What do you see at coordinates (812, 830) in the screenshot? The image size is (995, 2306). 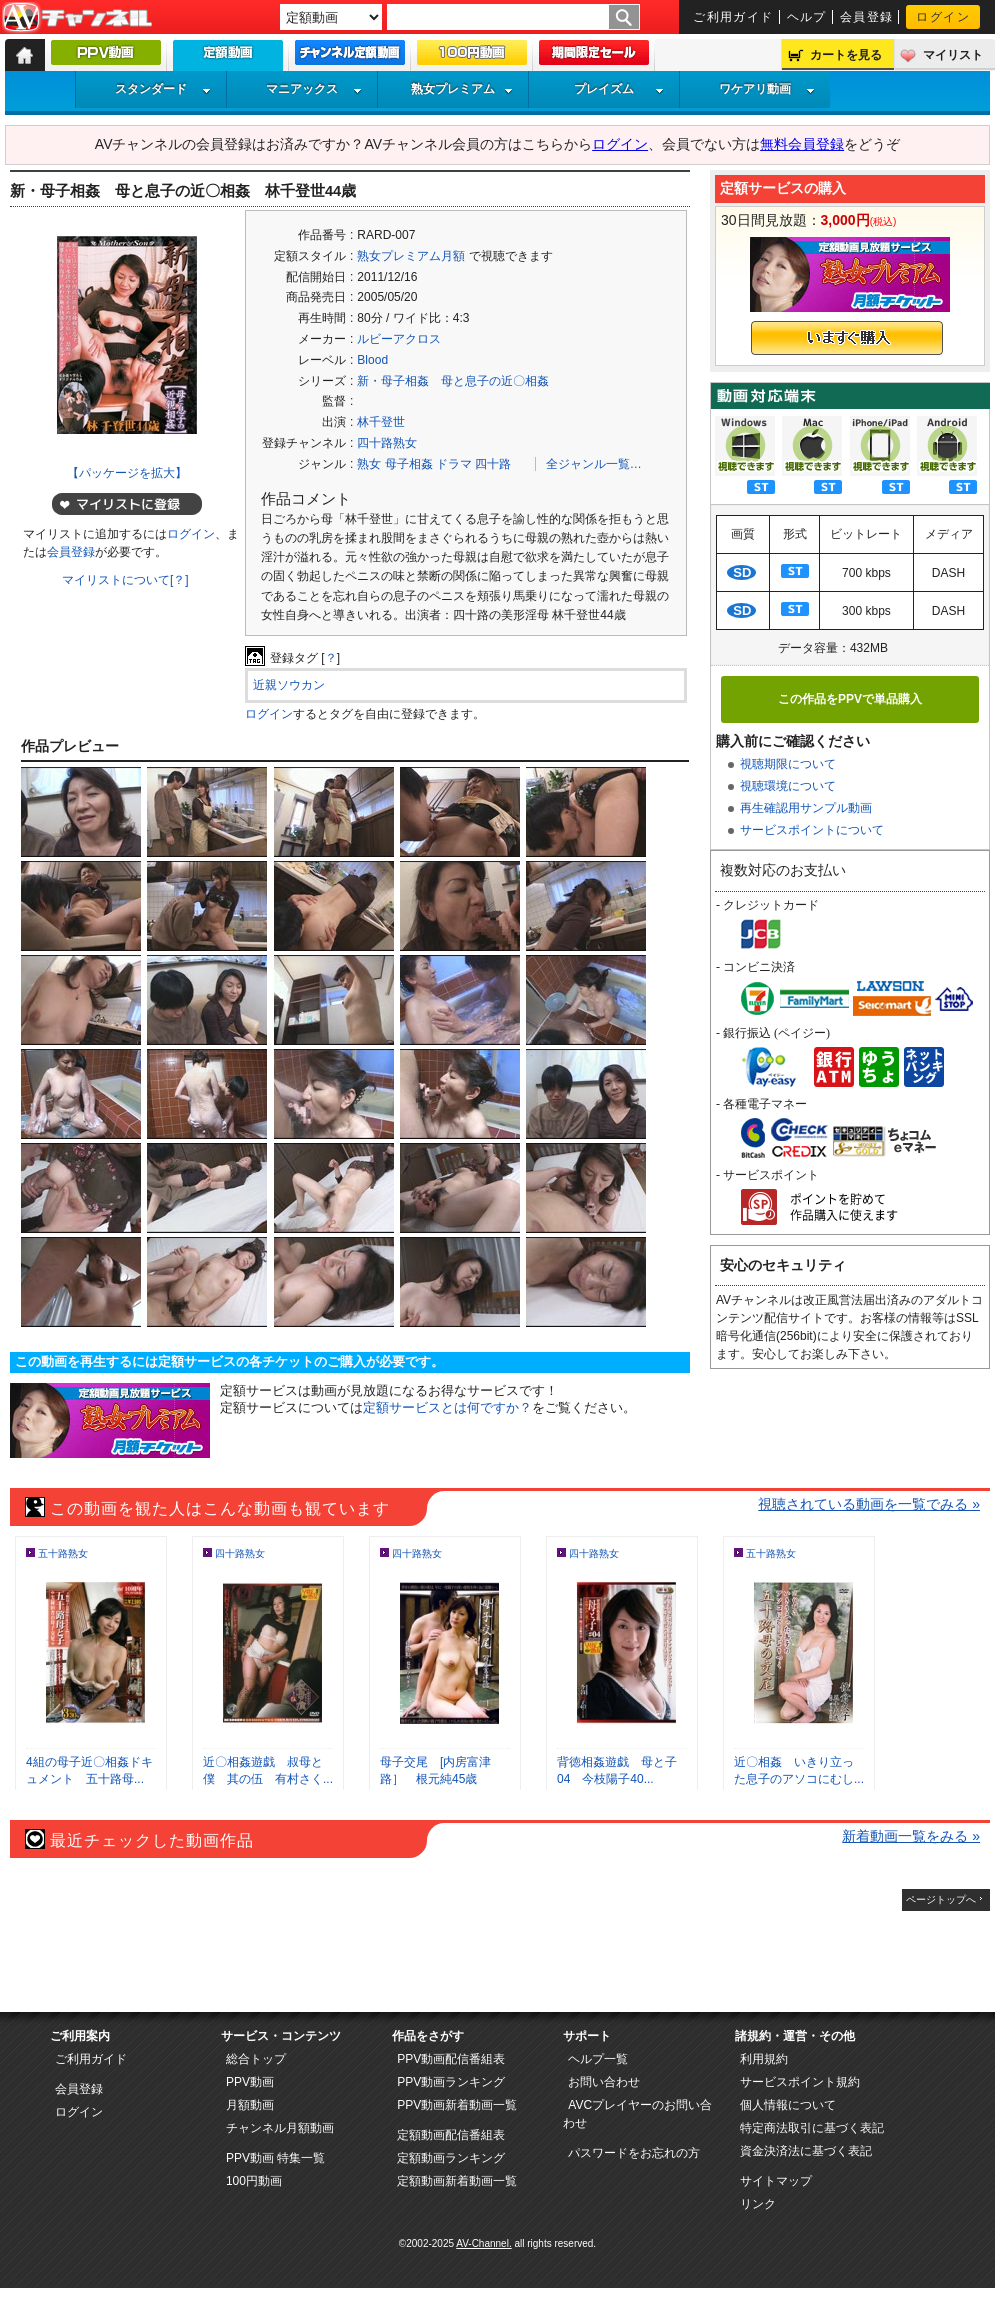 I see `サービスポイントについて` at bounding box center [812, 830].